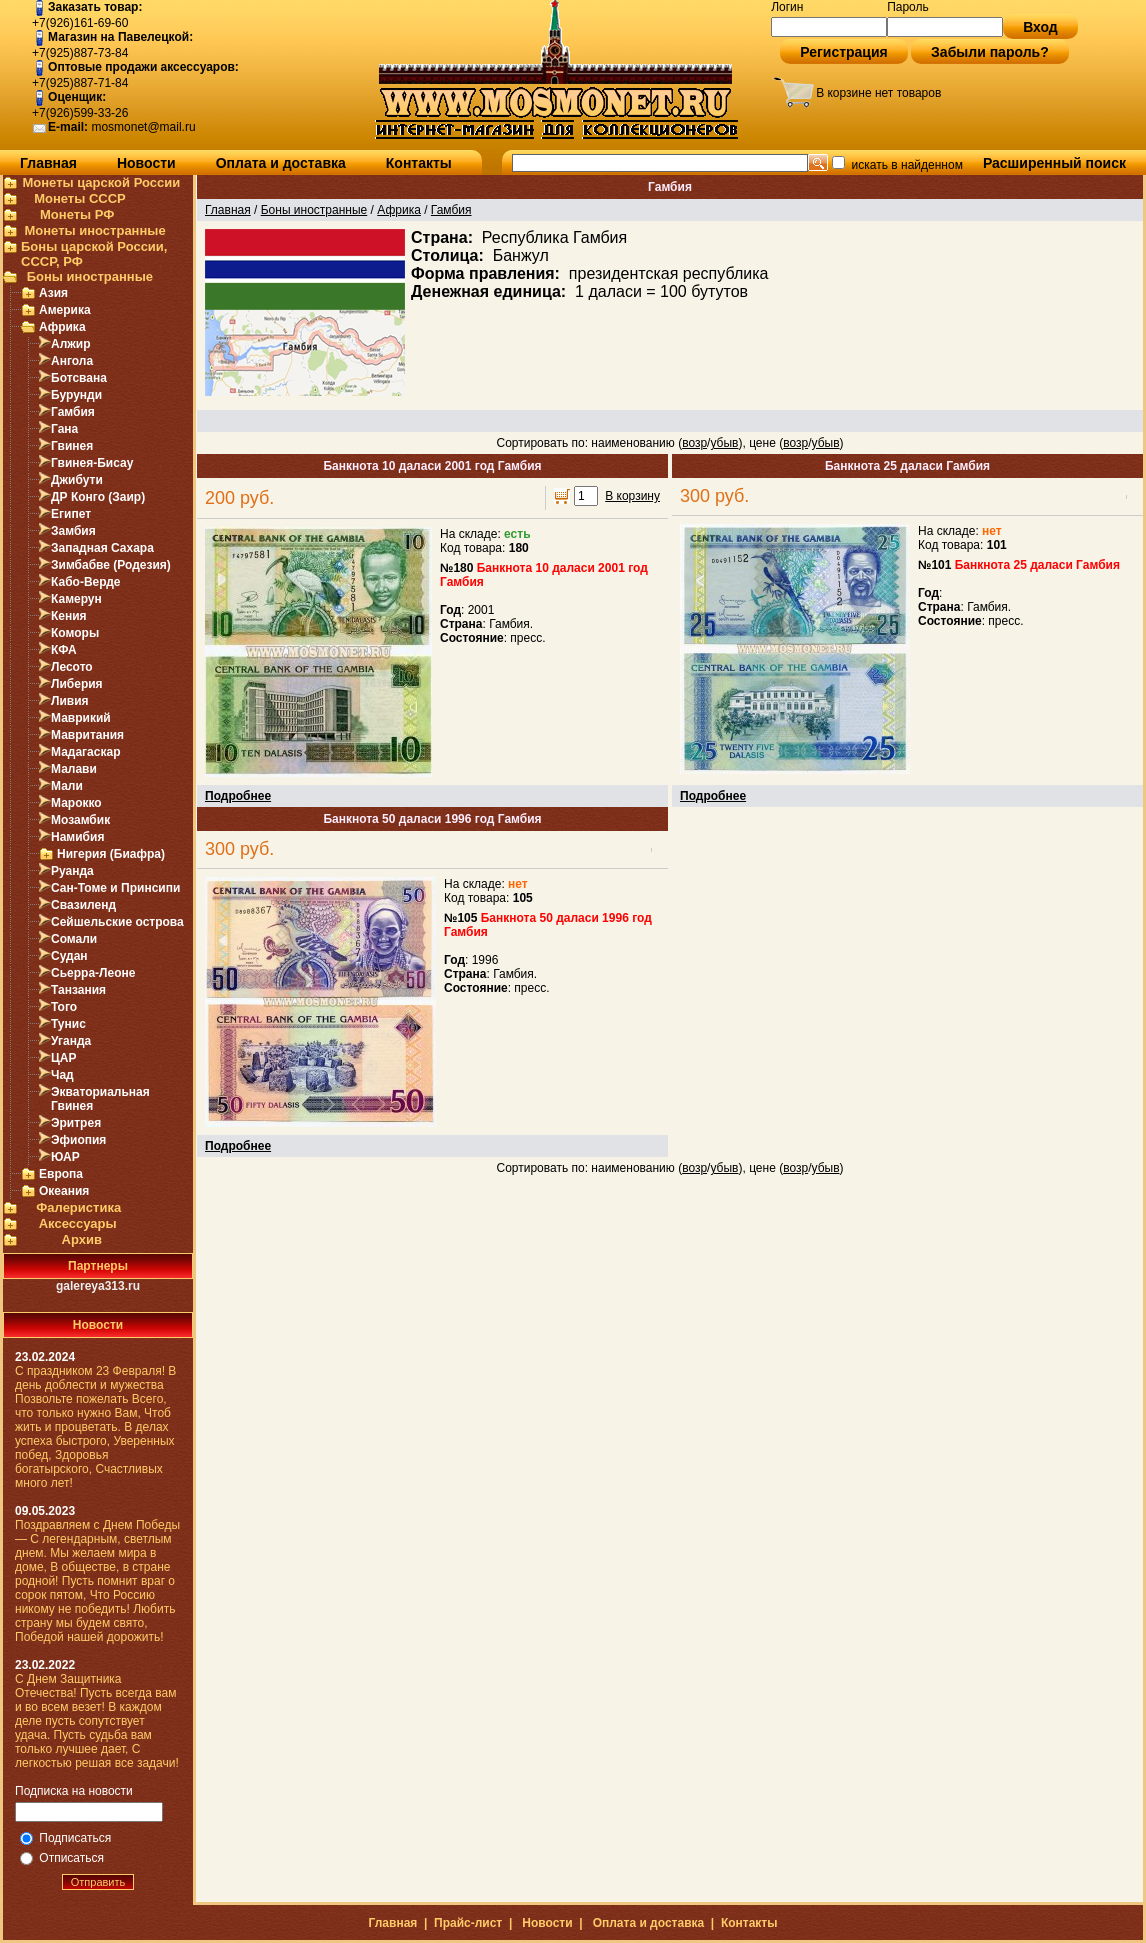  I want to click on Джибути, so click(77, 480).